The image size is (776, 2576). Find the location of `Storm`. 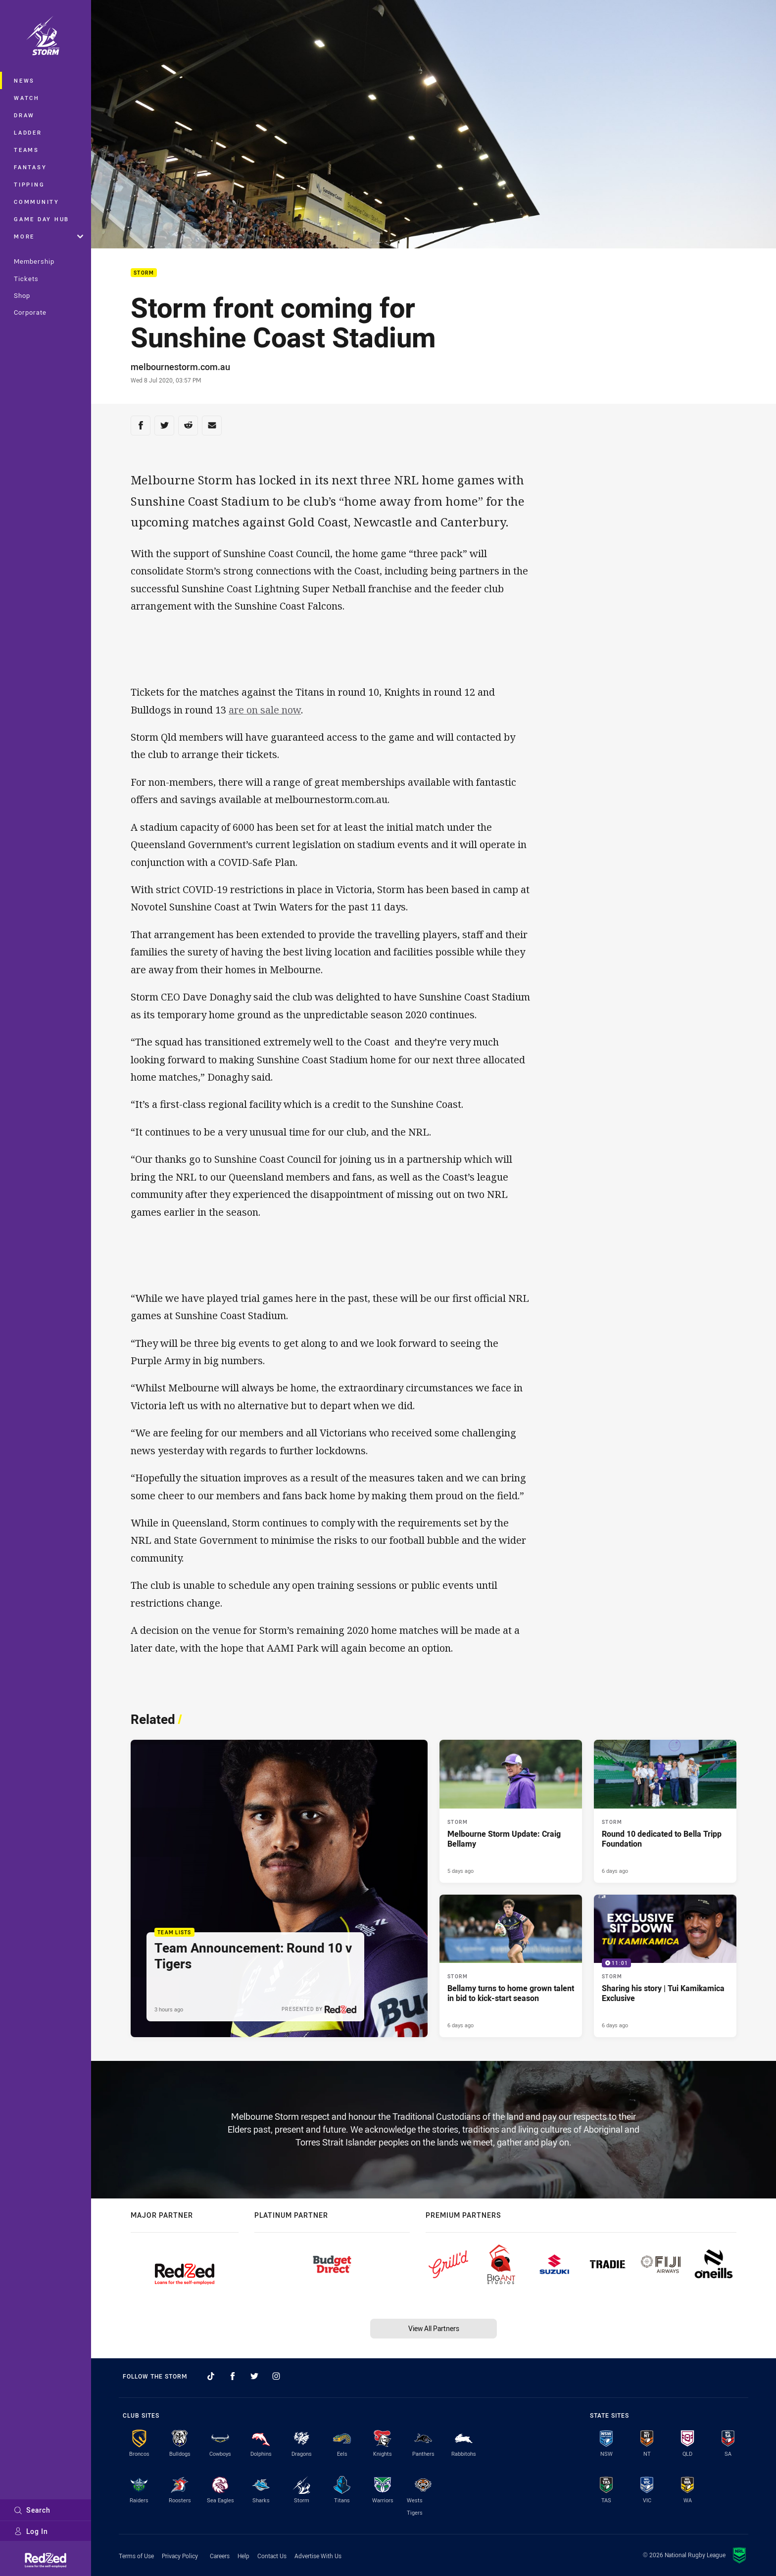

Storm is located at coordinates (144, 273).